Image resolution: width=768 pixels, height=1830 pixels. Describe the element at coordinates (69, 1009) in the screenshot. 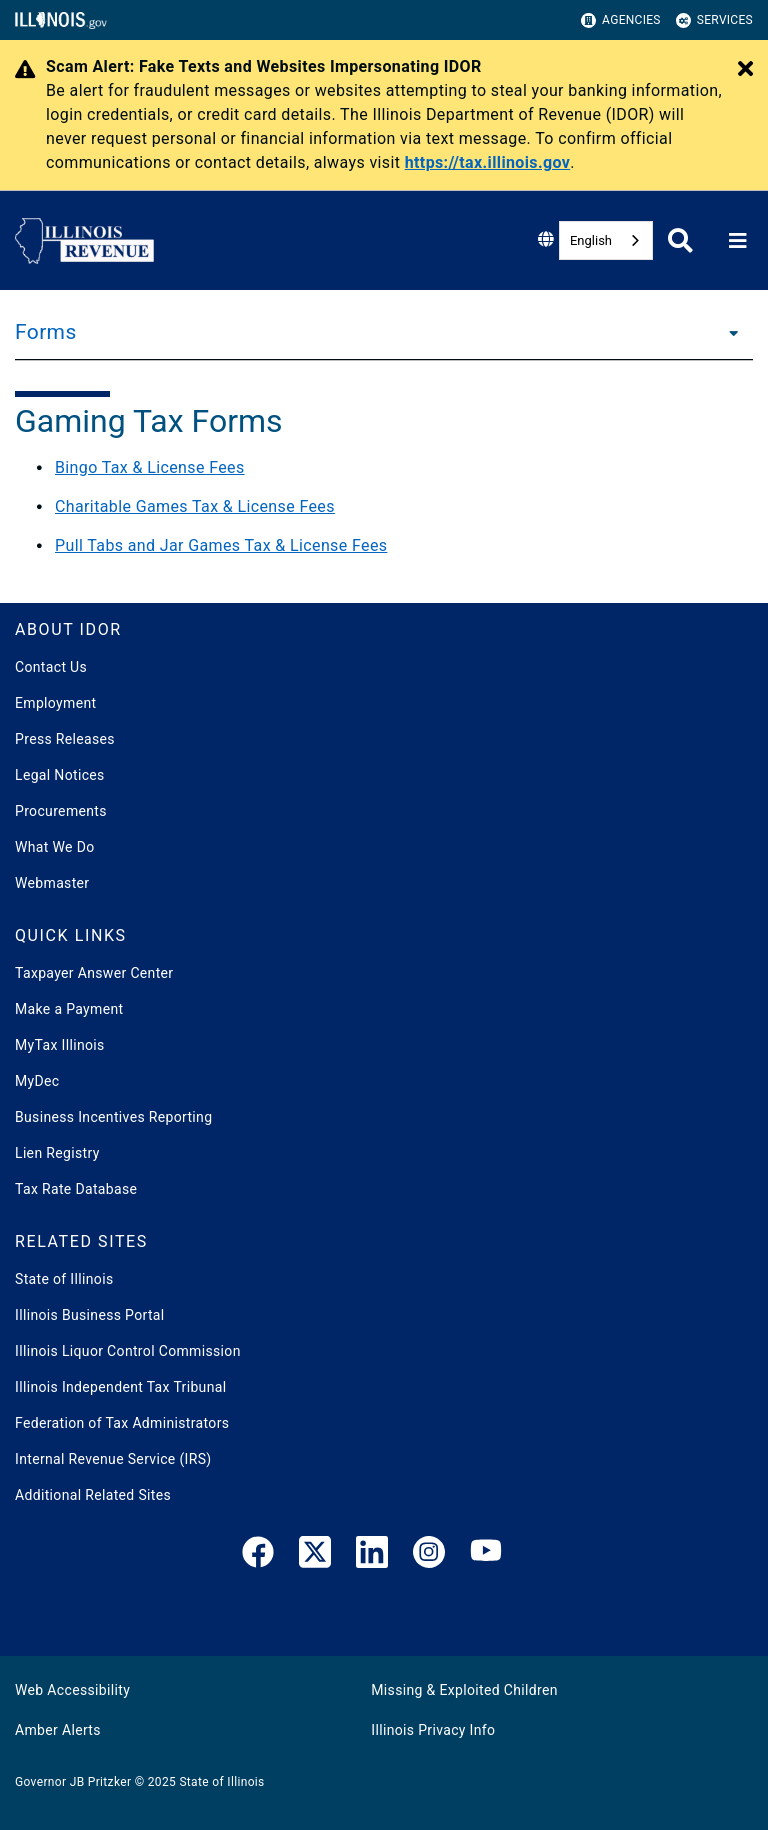

I see `Make a Payment` at that location.